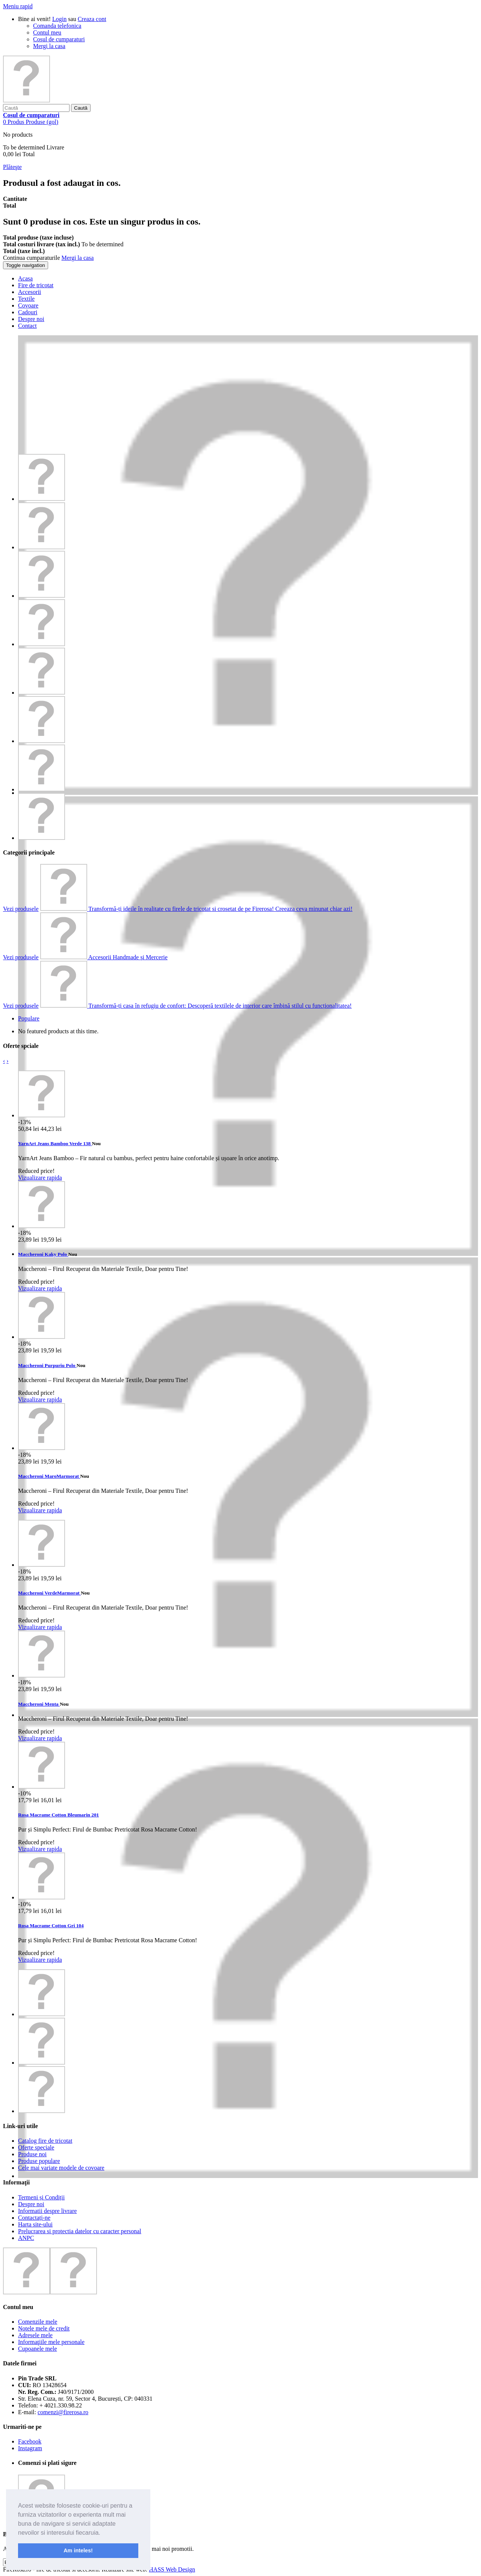 The width and height of the screenshot is (481, 2576). Describe the element at coordinates (32, 2154) in the screenshot. I see `Produse noi` at that location.